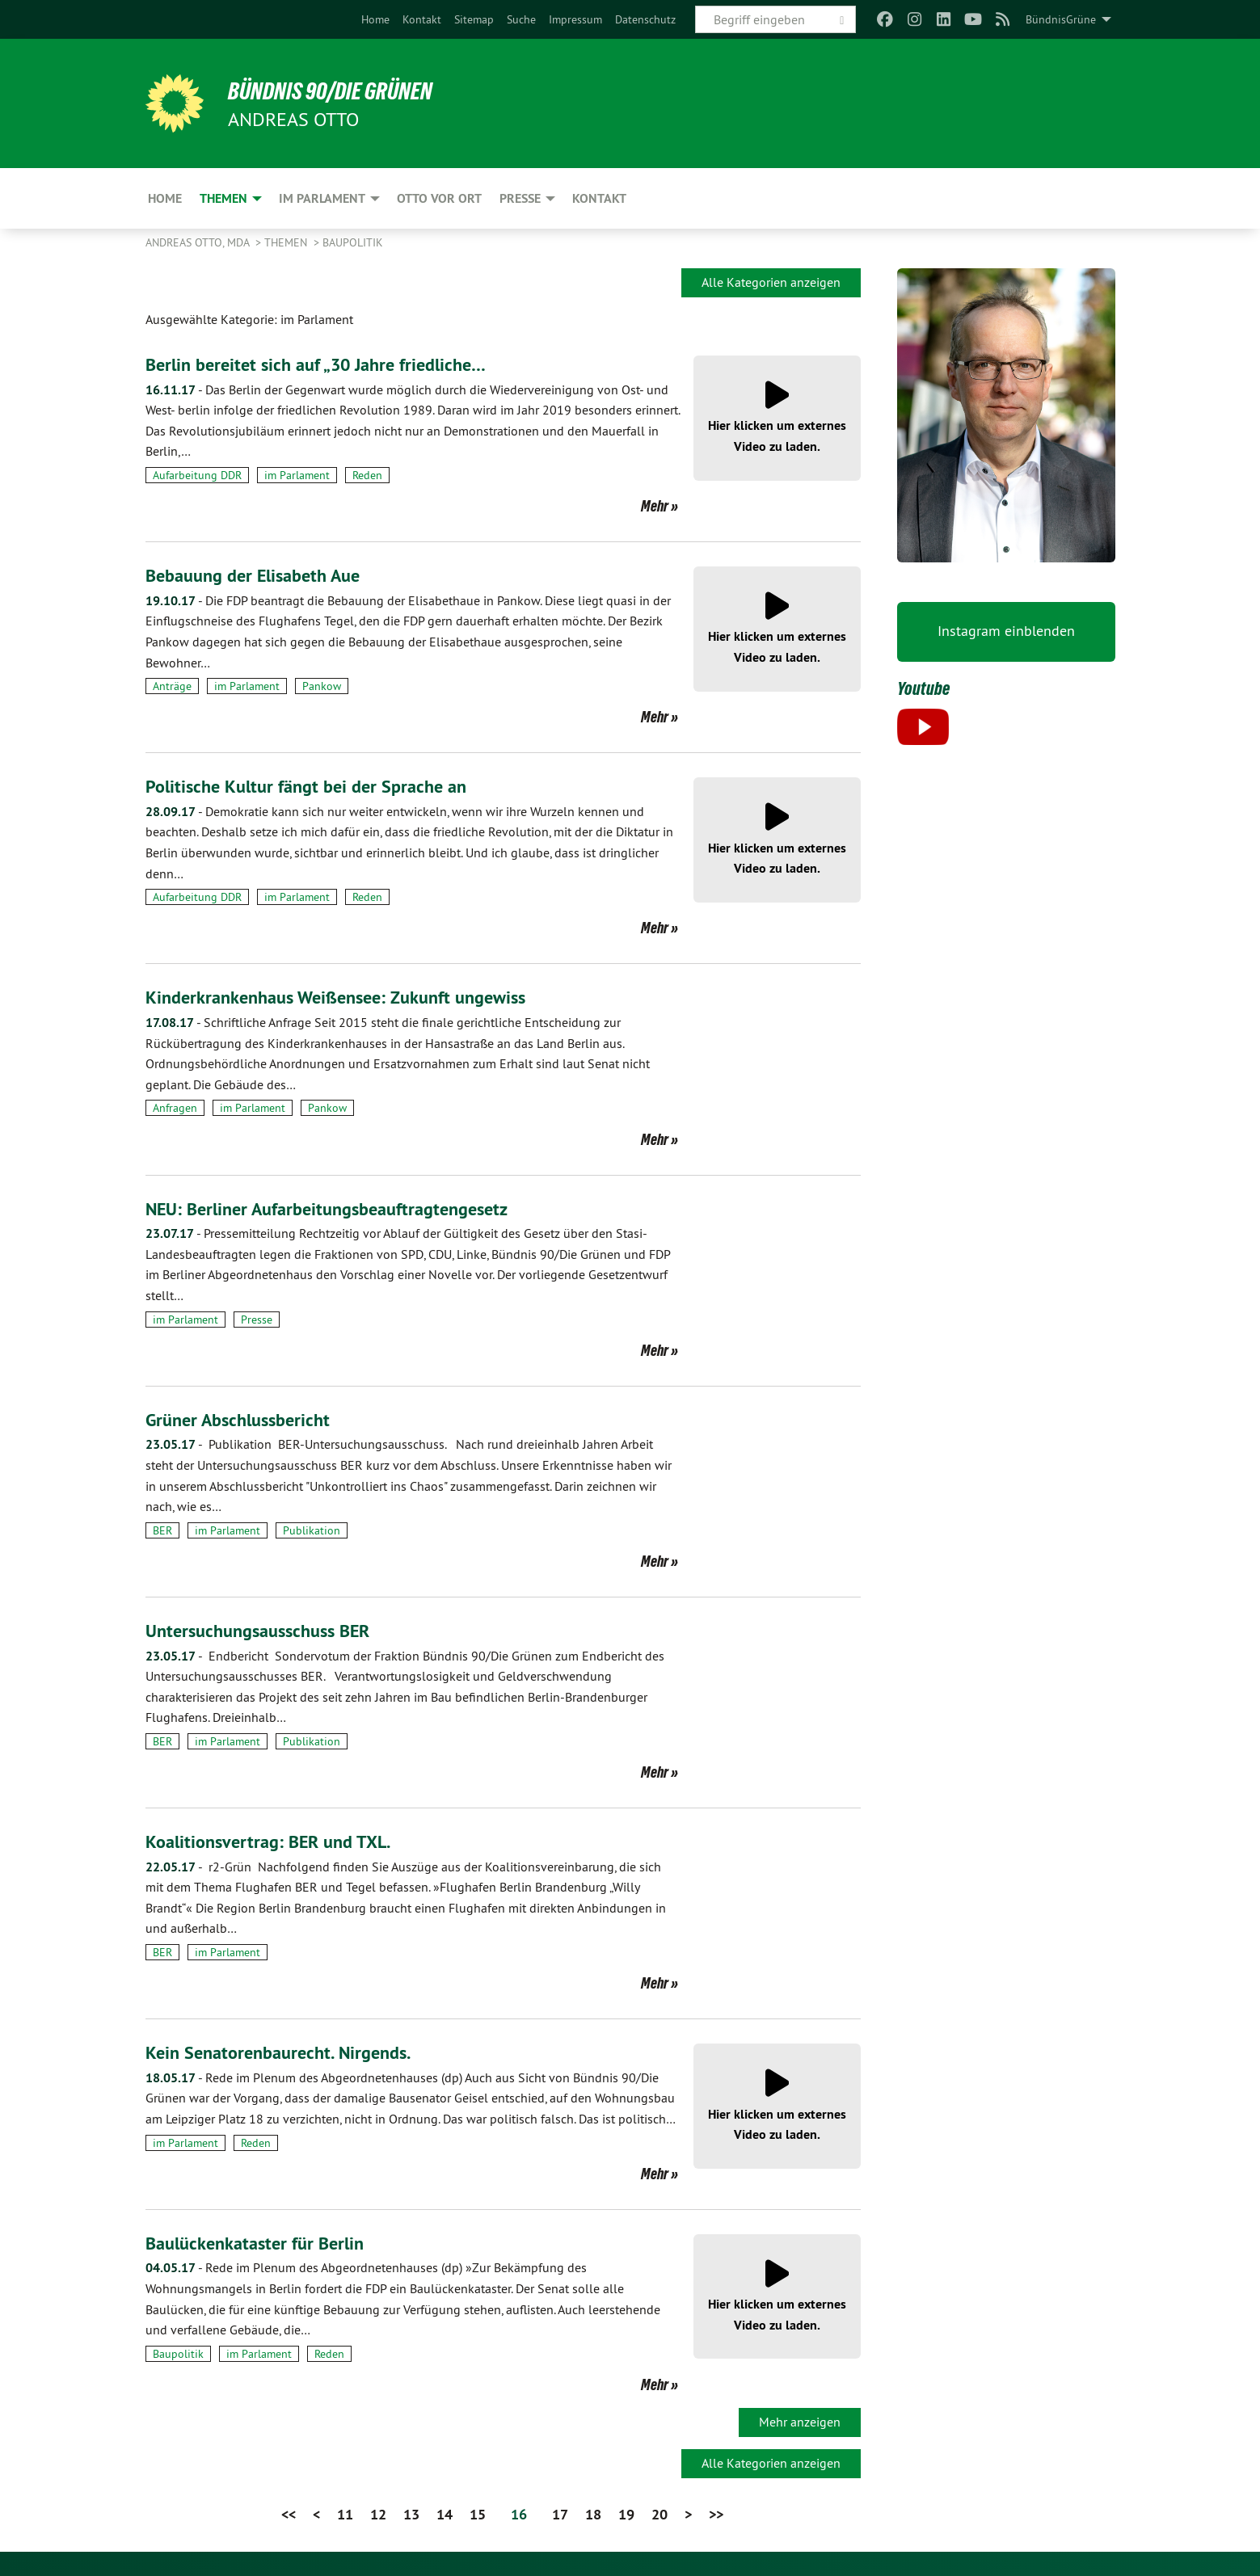 This screenshot has width=1260, height=2576. Describe the element at coordinates (162, 1530) in the screenshot. I see `BER` at that location.